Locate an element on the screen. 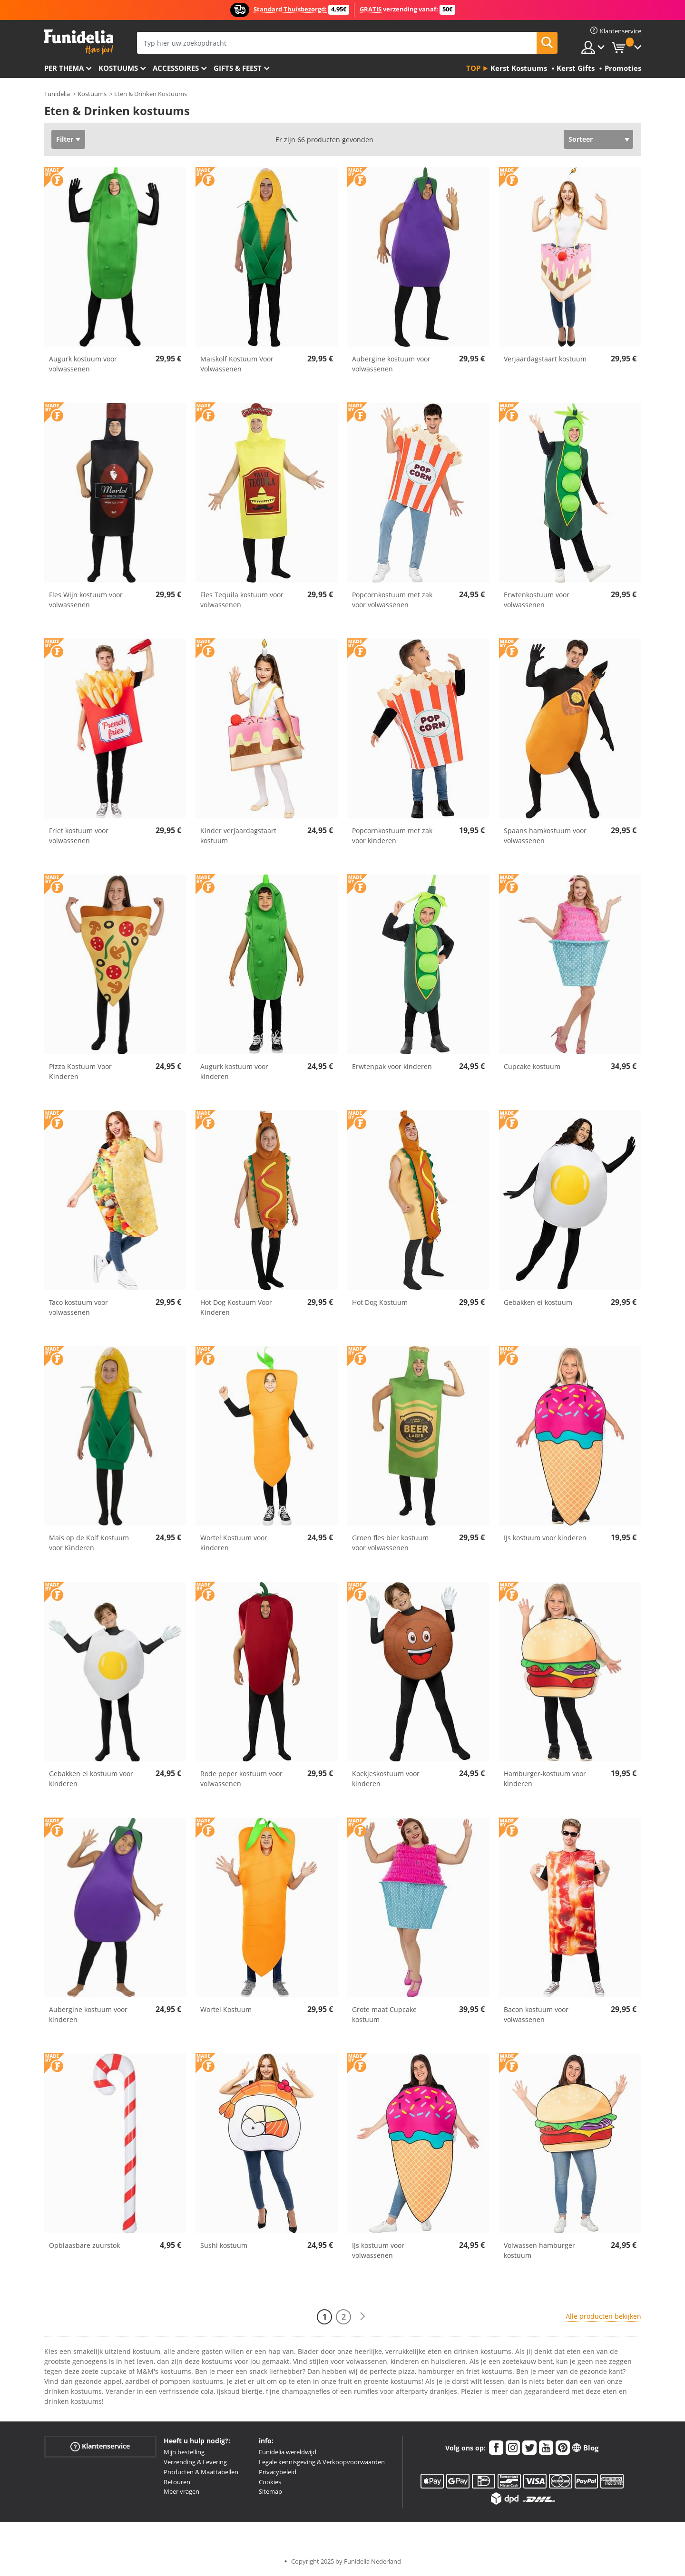 Image resolution: width=685 pixels, height=2576 pixels. Hot Dog Kostuum Voor Kinderen is located at coordinates (236, 1307).